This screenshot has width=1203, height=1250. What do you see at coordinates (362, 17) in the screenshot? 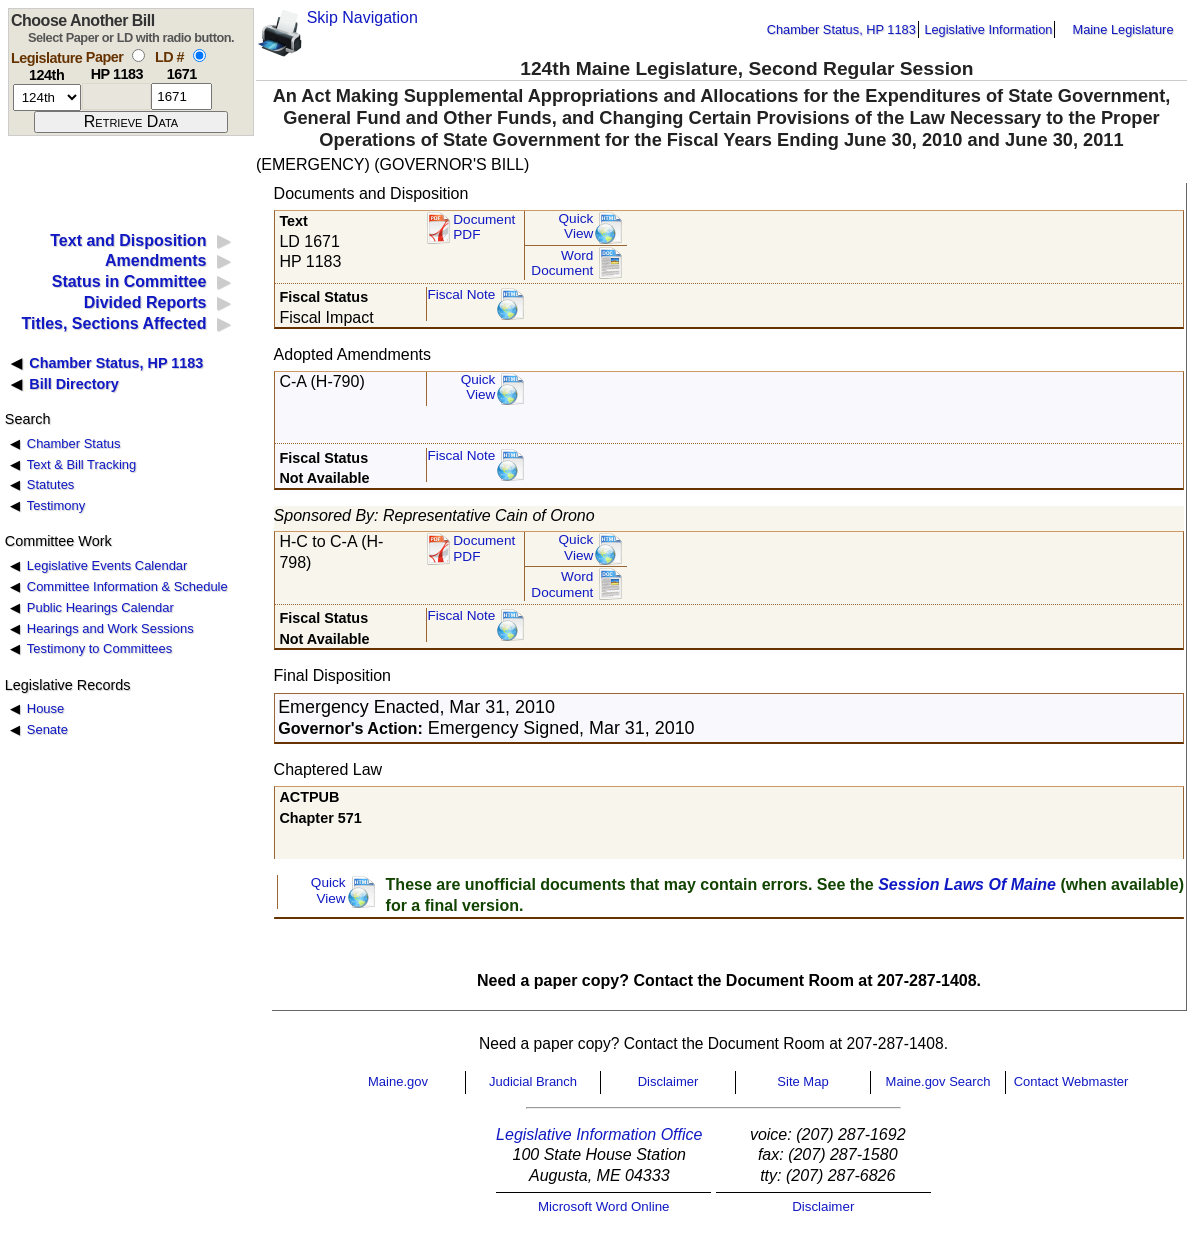
I see `Skip Navigation` at bounding box center [362, 17].